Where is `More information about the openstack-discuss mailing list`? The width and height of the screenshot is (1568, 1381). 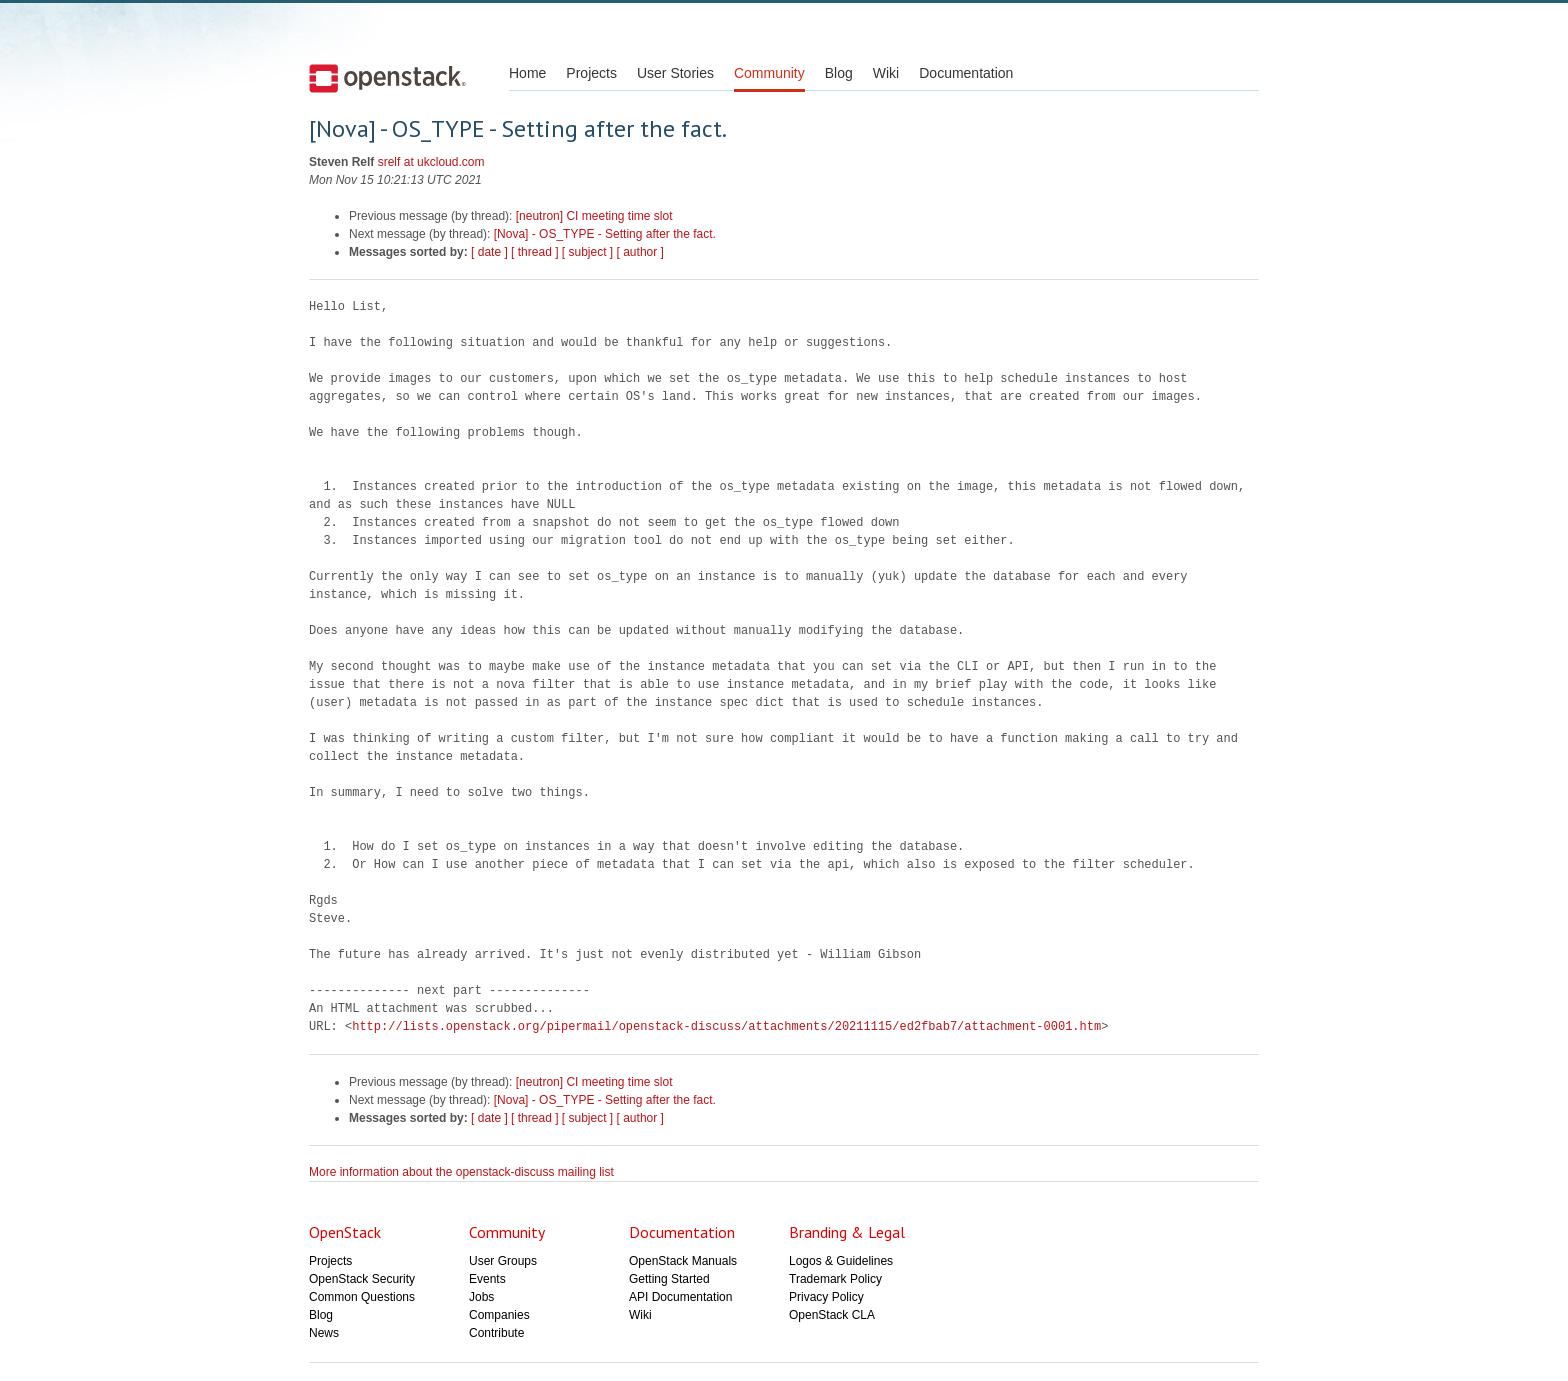
More information about the openstack-discuss mailing list is located at coordinates (461, 1172).